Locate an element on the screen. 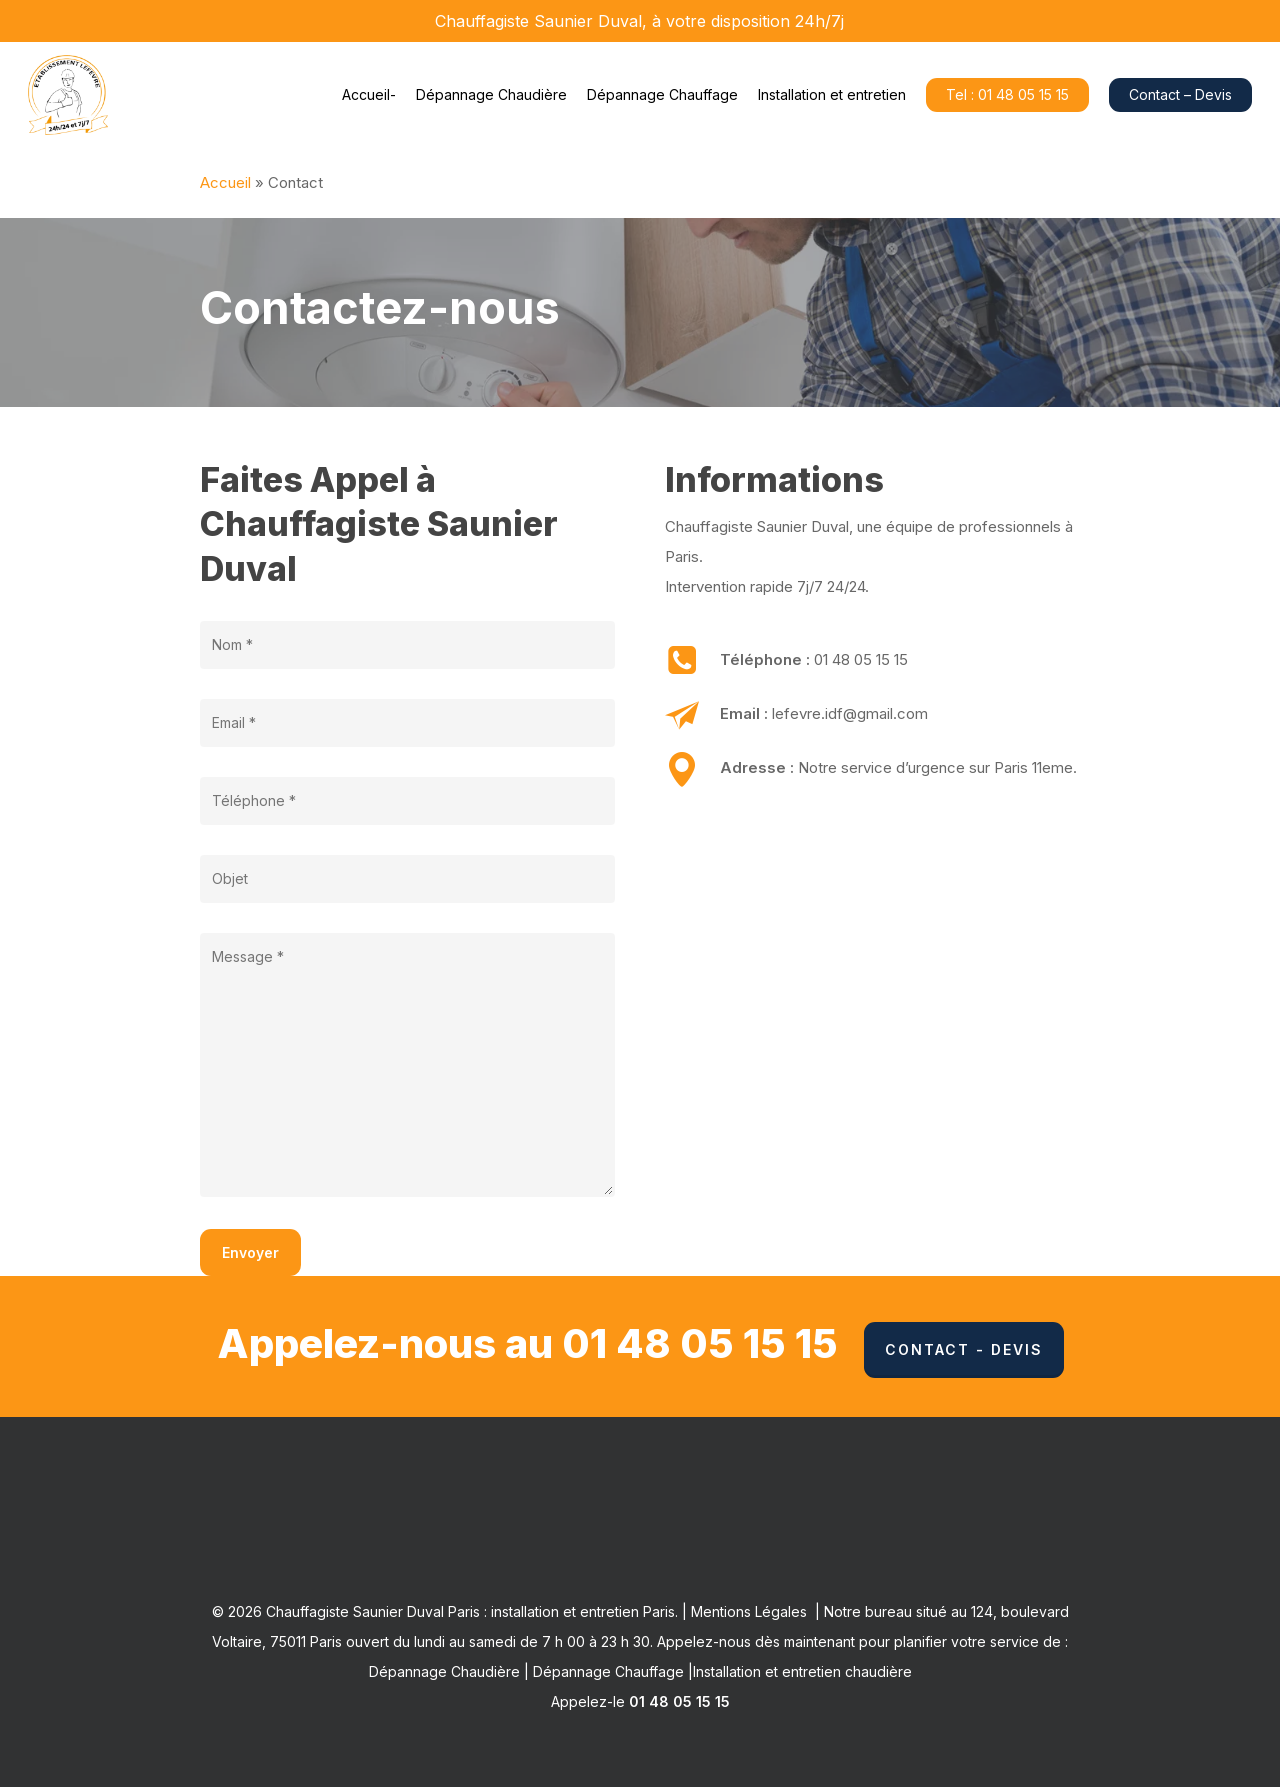 The height and width of the screenshot is (1787, 1280). Mentions Légales is located at coordinates (749, 1611).